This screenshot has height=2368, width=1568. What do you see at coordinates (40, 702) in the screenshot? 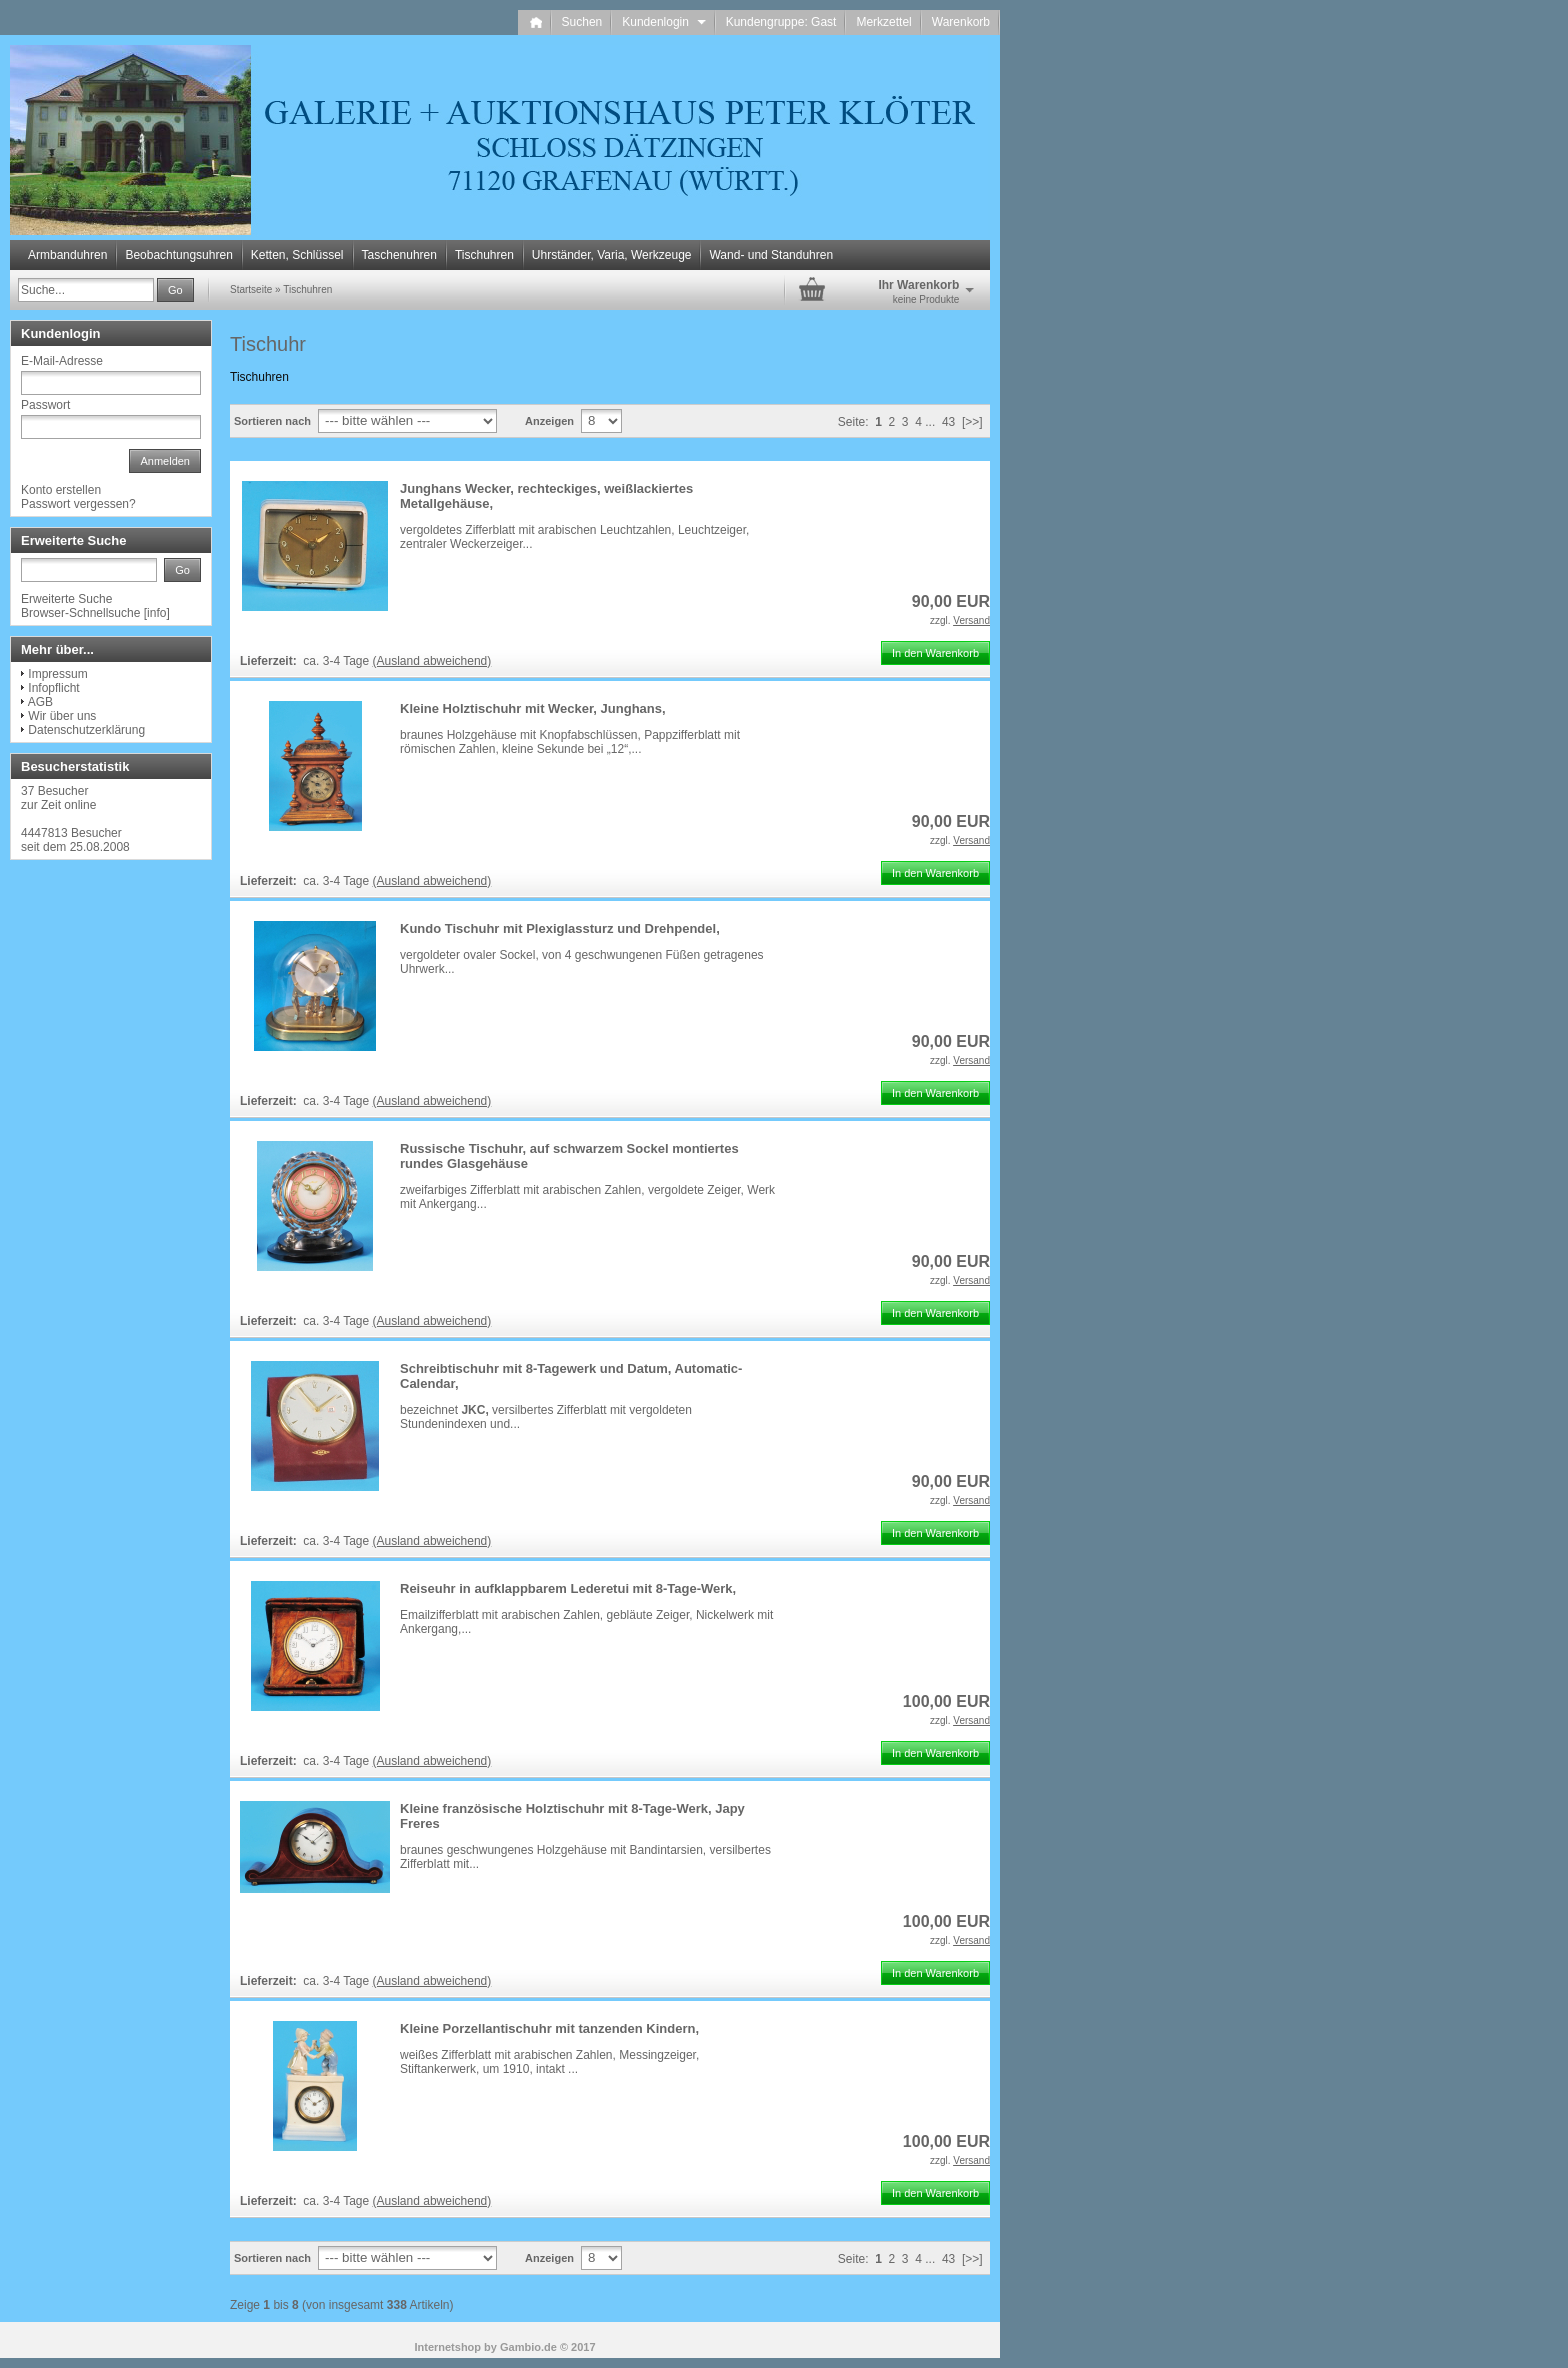
I see `AGB` at bounding box center [40, 702].